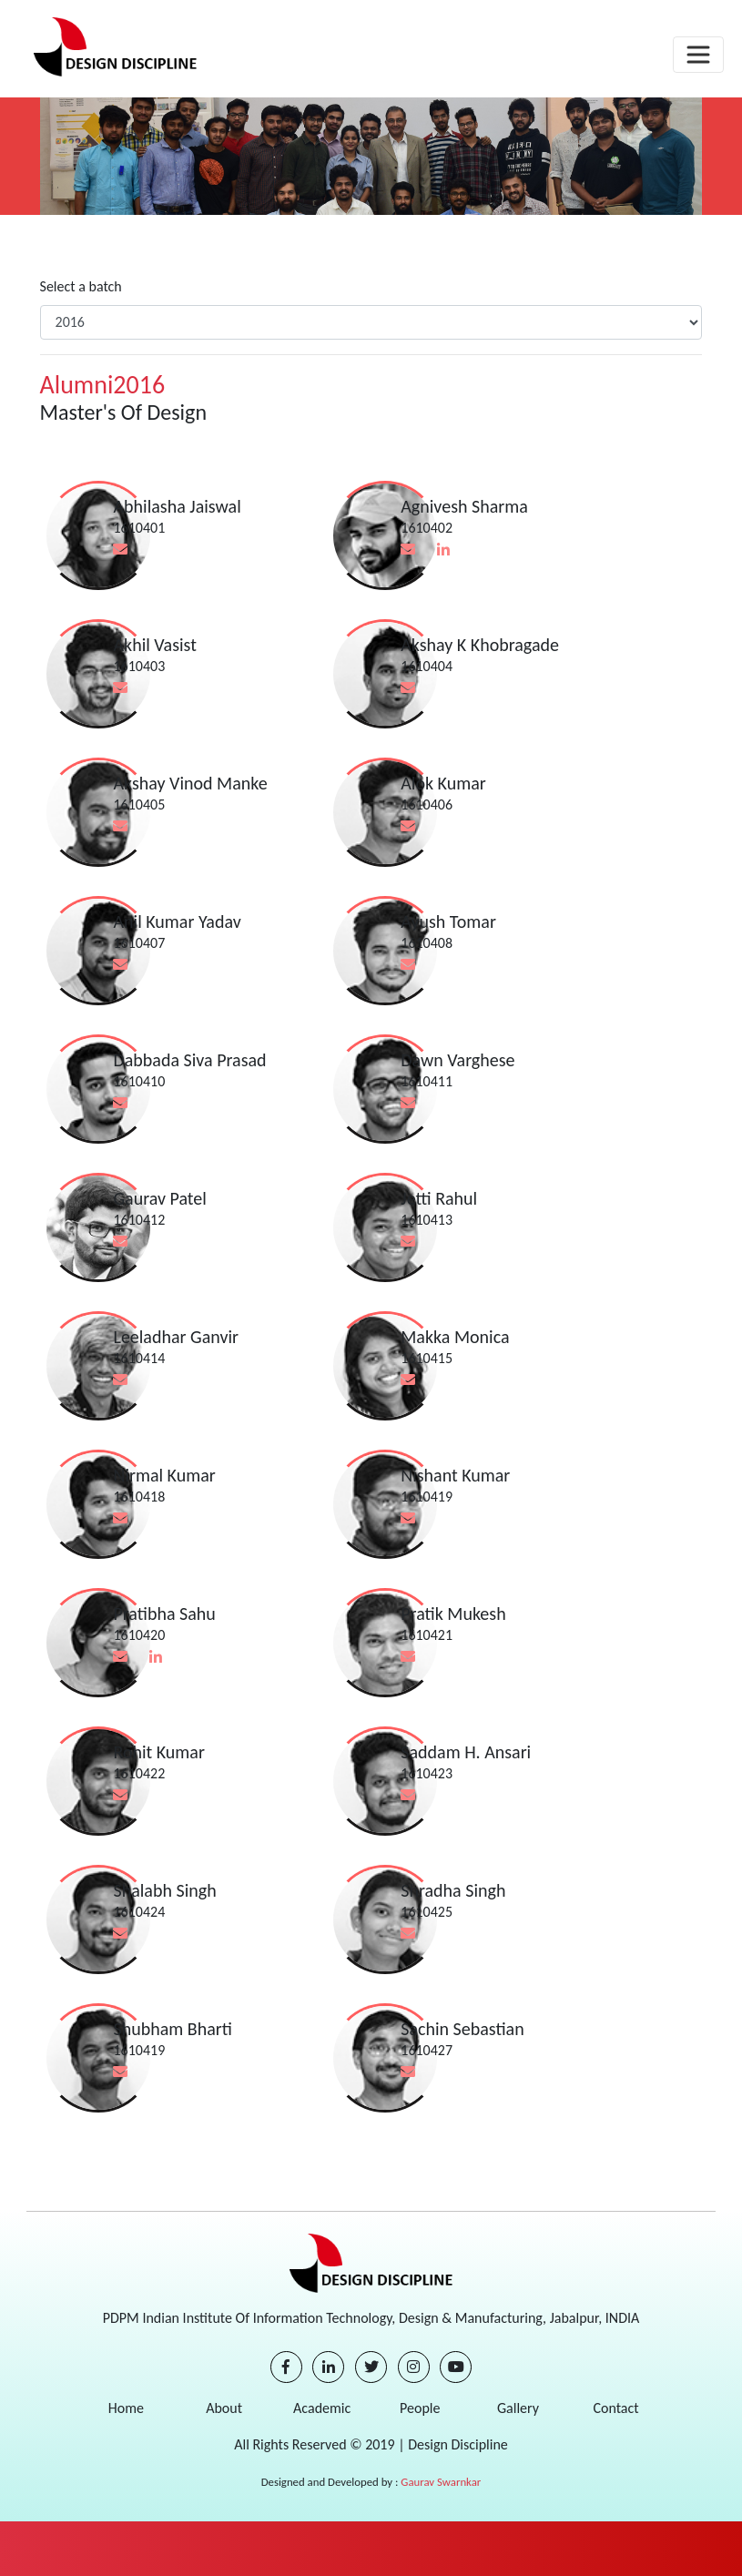 Image resolution: width=742 pixels, height=2576 pixels. What do you see at coordinates (456, 2444) in the screenshot?
I see `Design Discipline` at bounding box center [456, 2444].